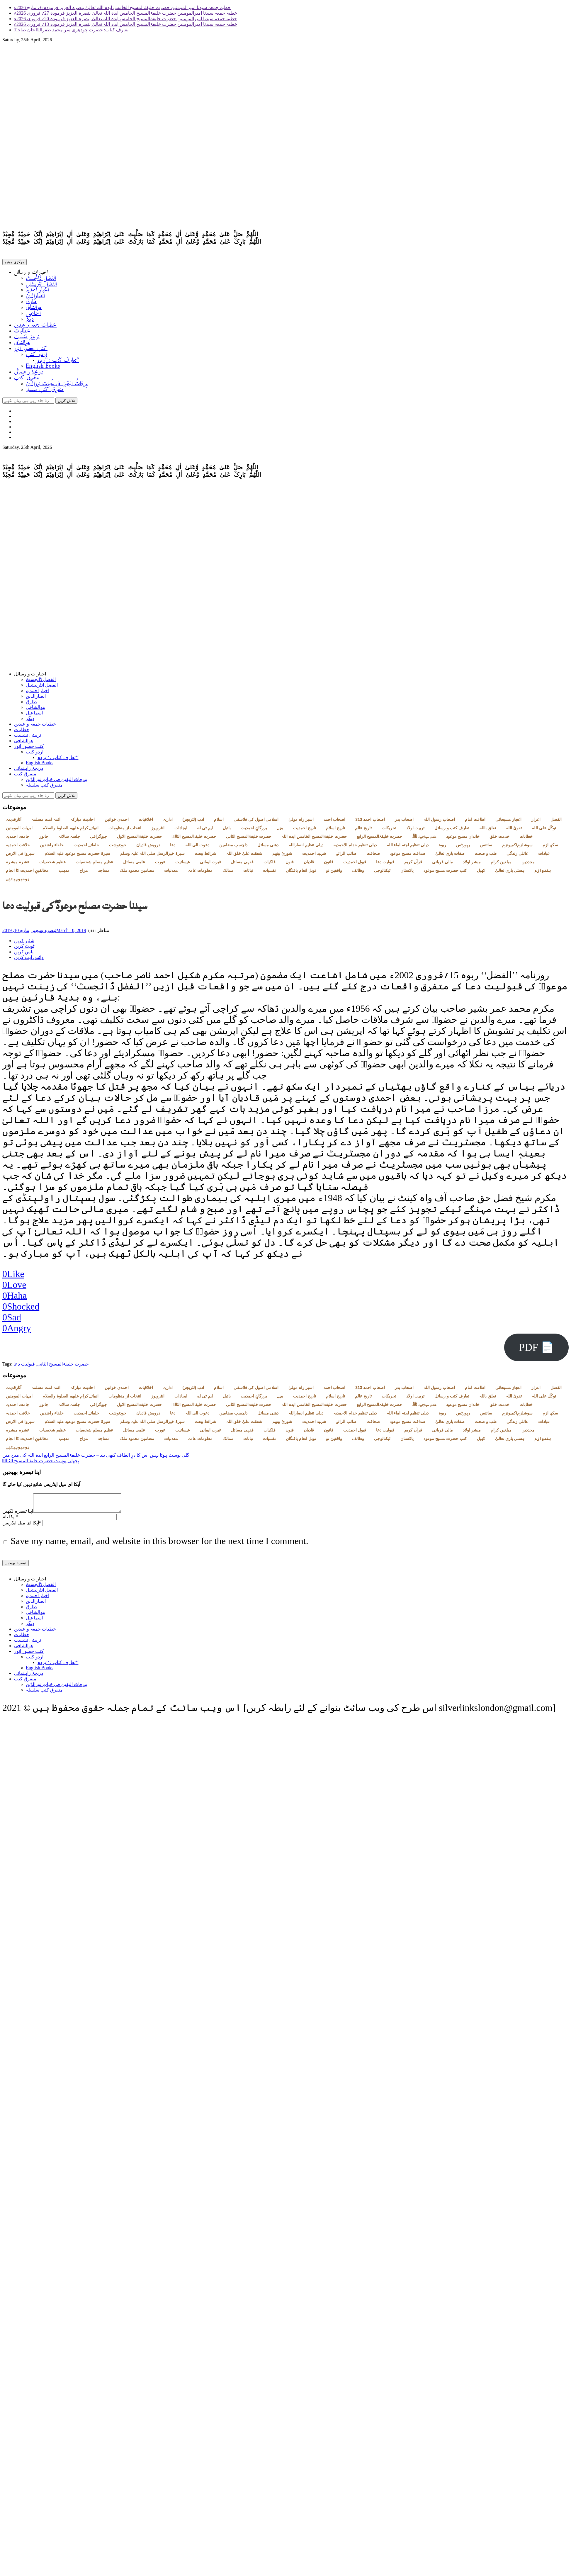  I want to click on مزاح, so click(83, 872).